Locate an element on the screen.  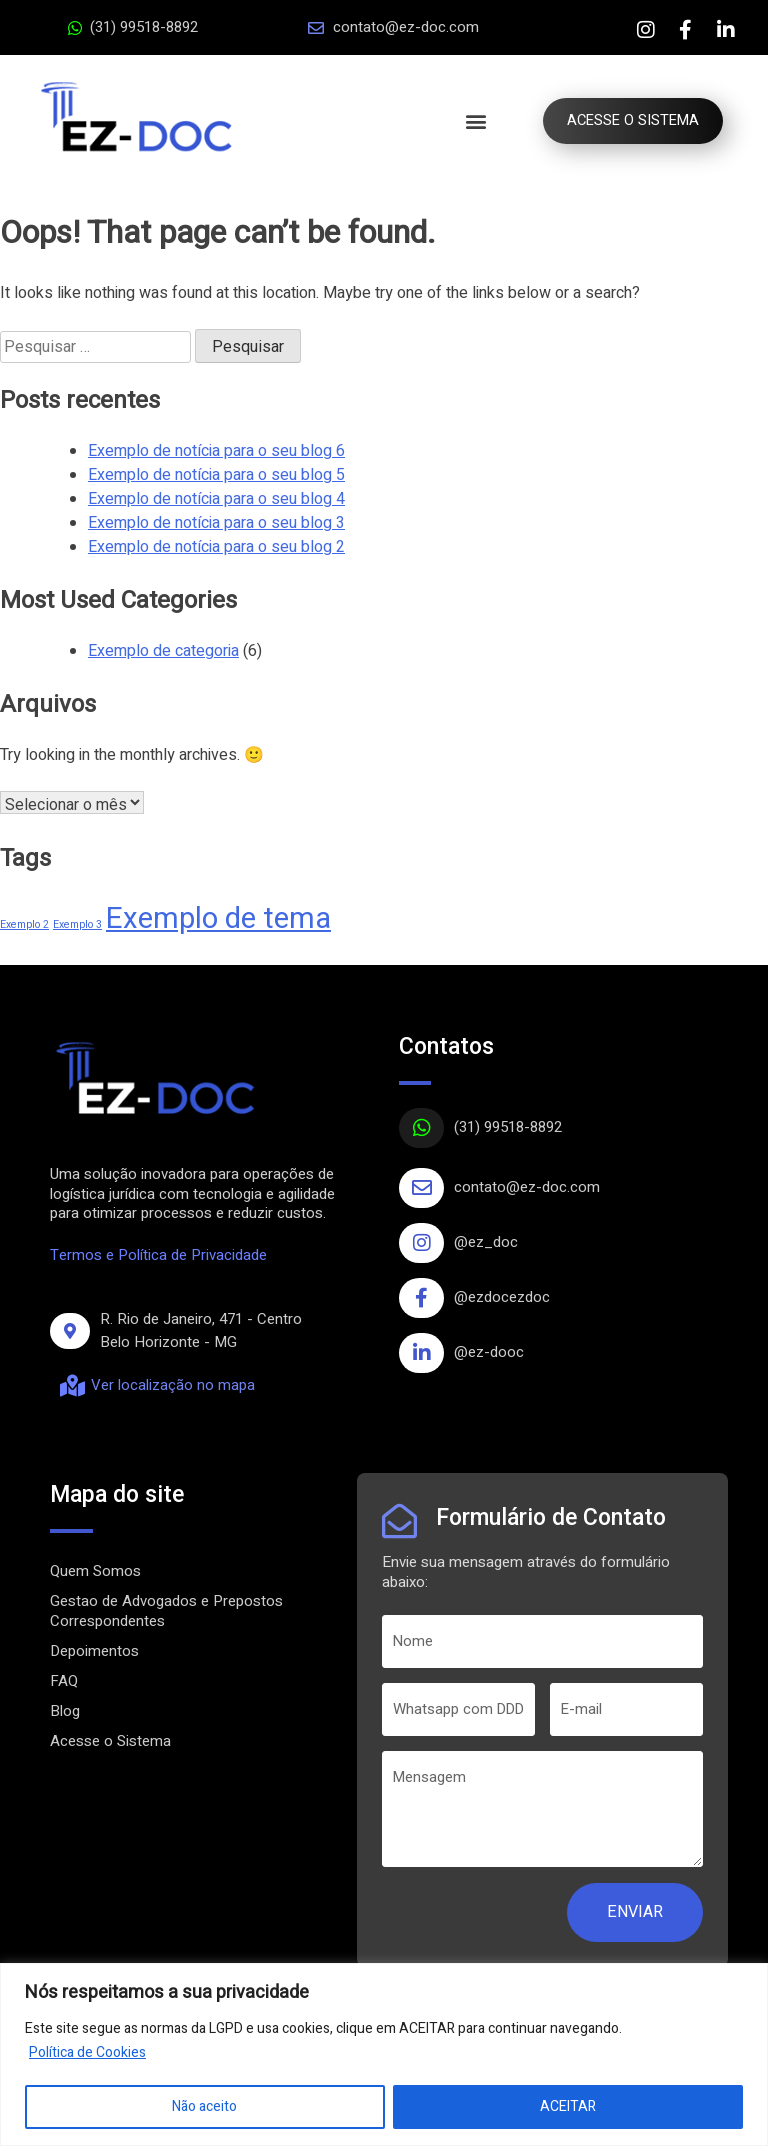
Política de Cookies is located at coordinates (87, 2052).